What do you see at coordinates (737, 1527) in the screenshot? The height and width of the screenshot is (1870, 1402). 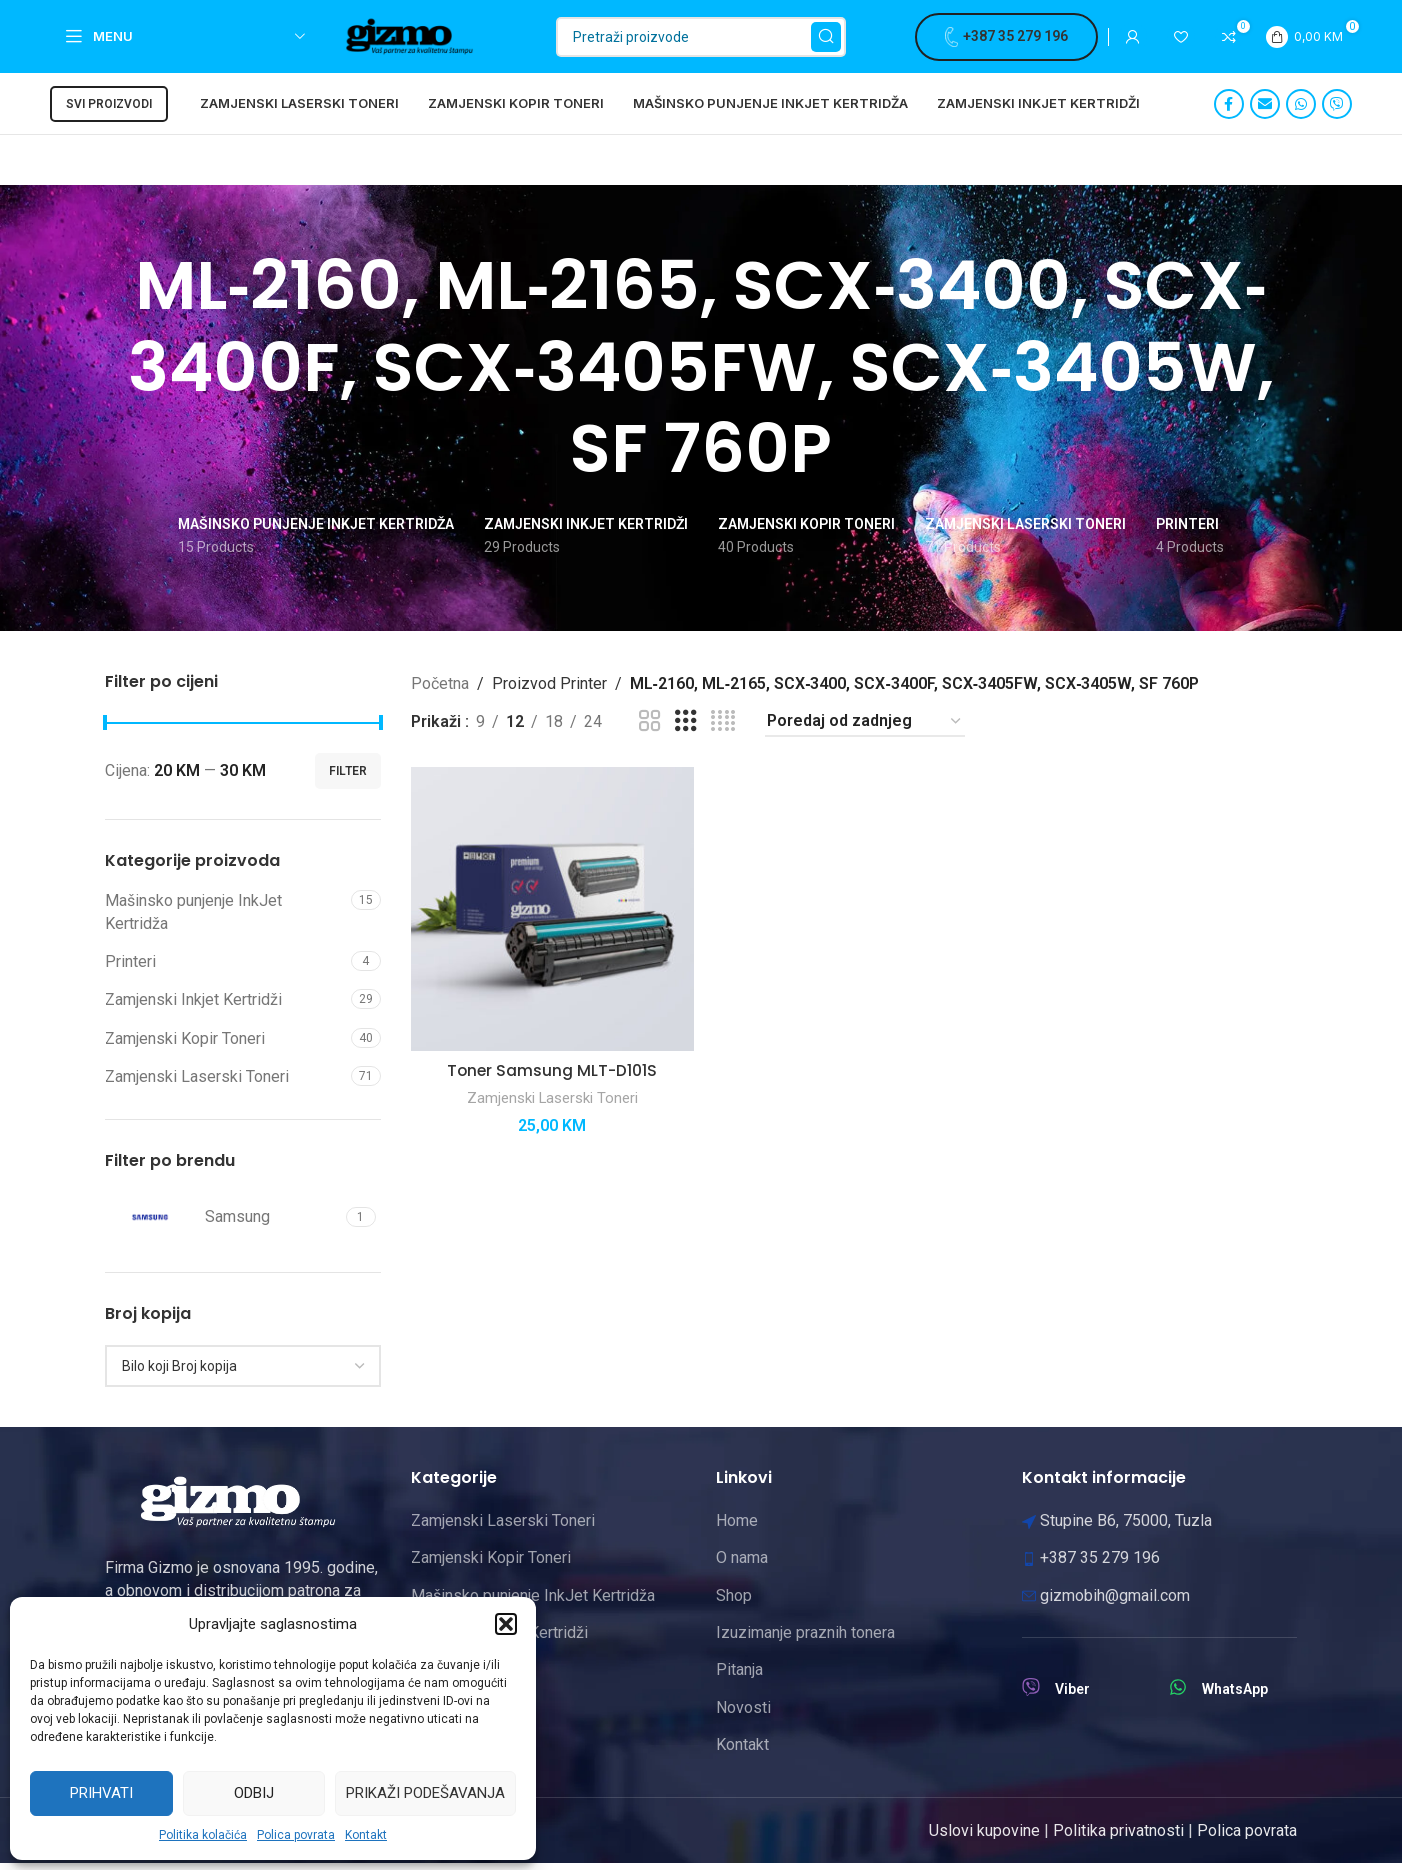 I see `Home` at bounding box center [737, 1527].